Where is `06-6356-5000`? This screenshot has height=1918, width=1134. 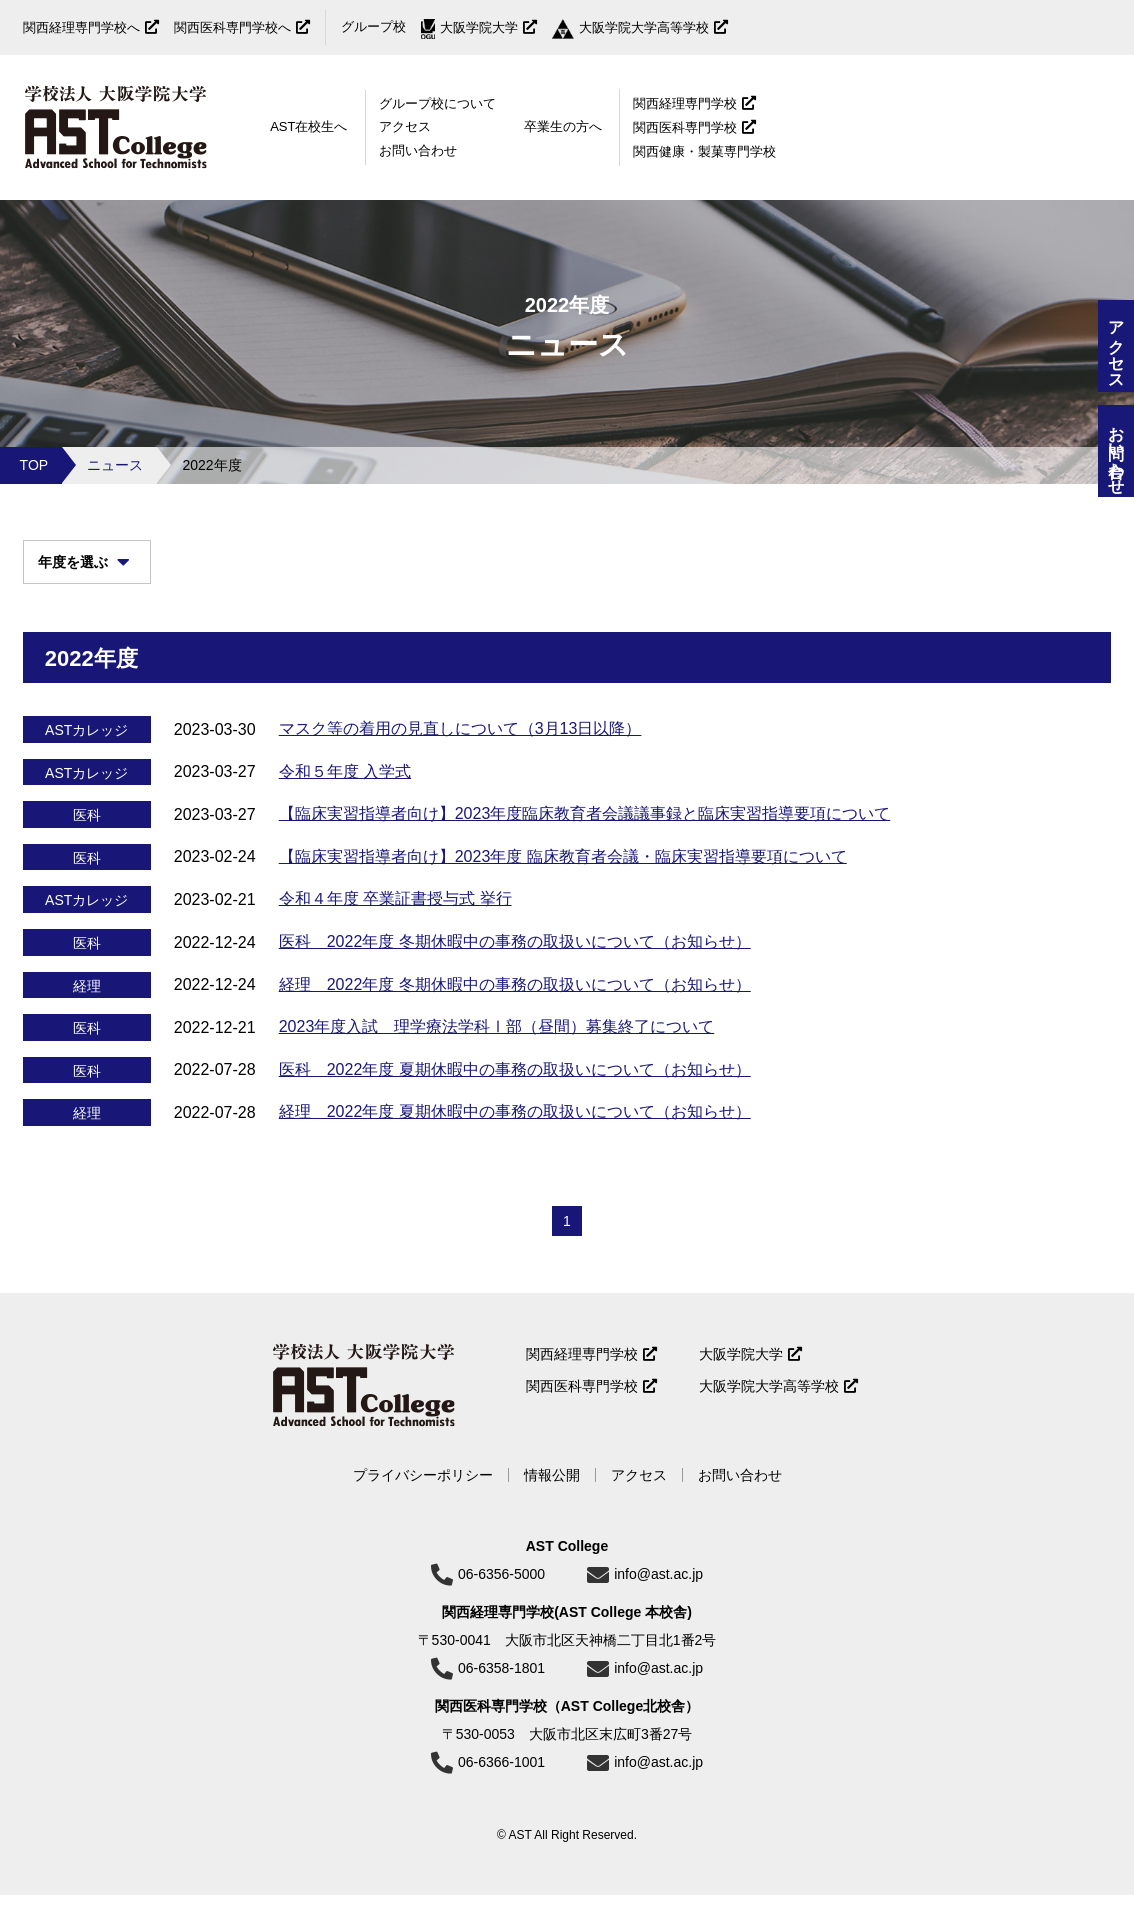
06-6356-5000 is located at coordinates (501, 1597).